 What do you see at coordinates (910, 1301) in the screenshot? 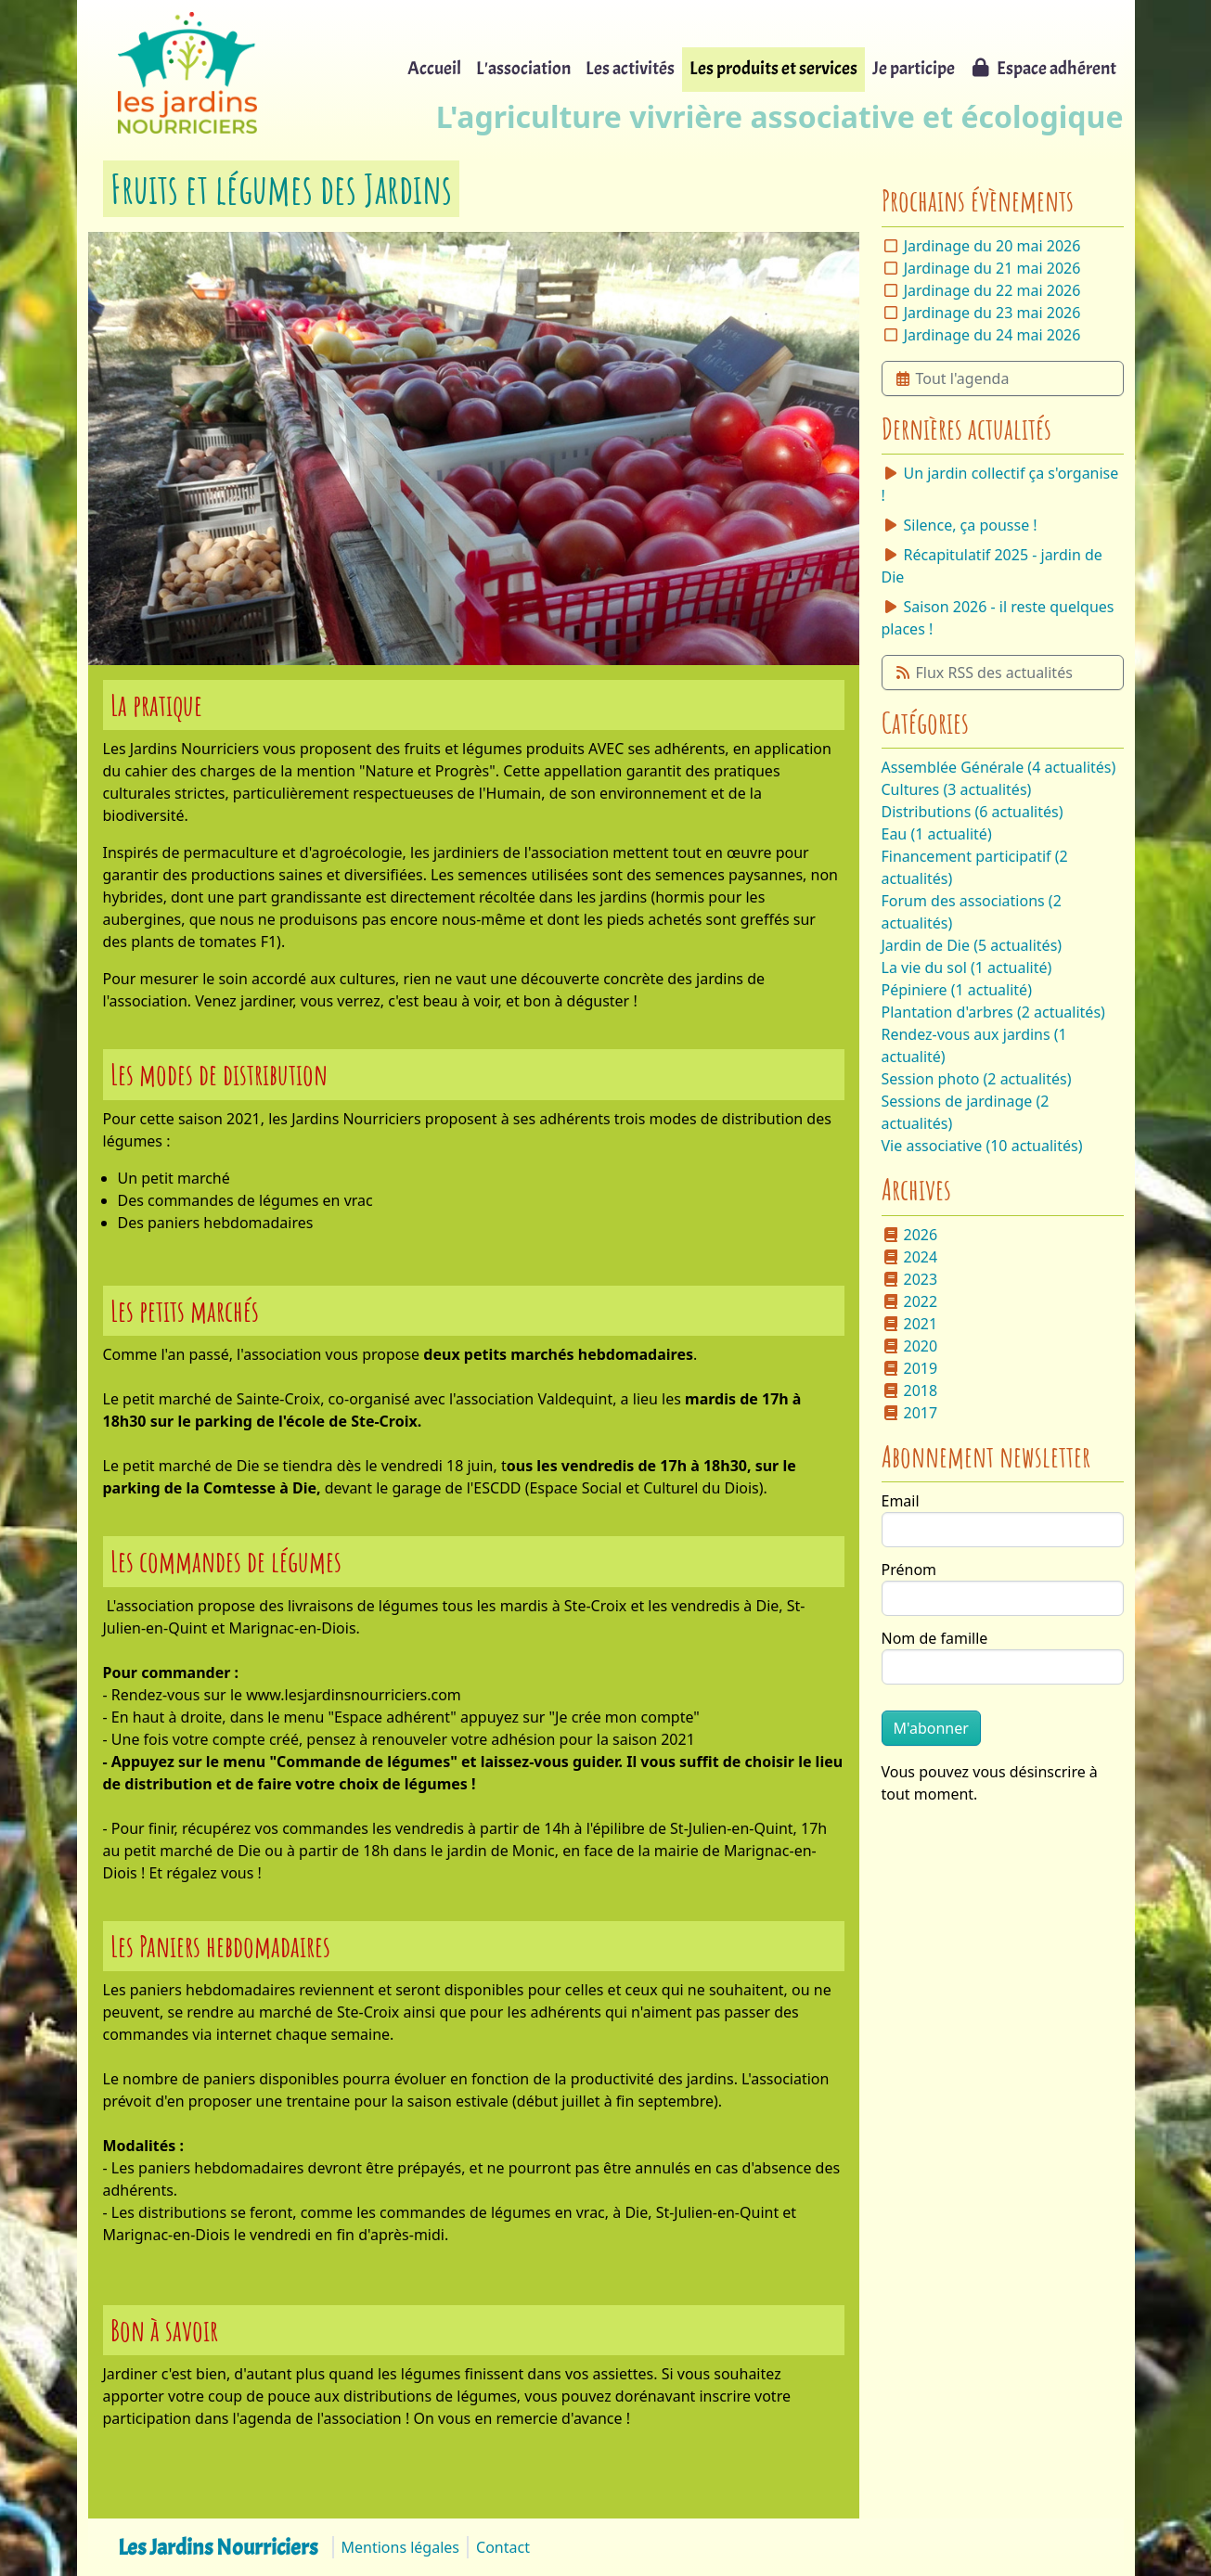
I see `2022` at bounding box center [910, 1301].